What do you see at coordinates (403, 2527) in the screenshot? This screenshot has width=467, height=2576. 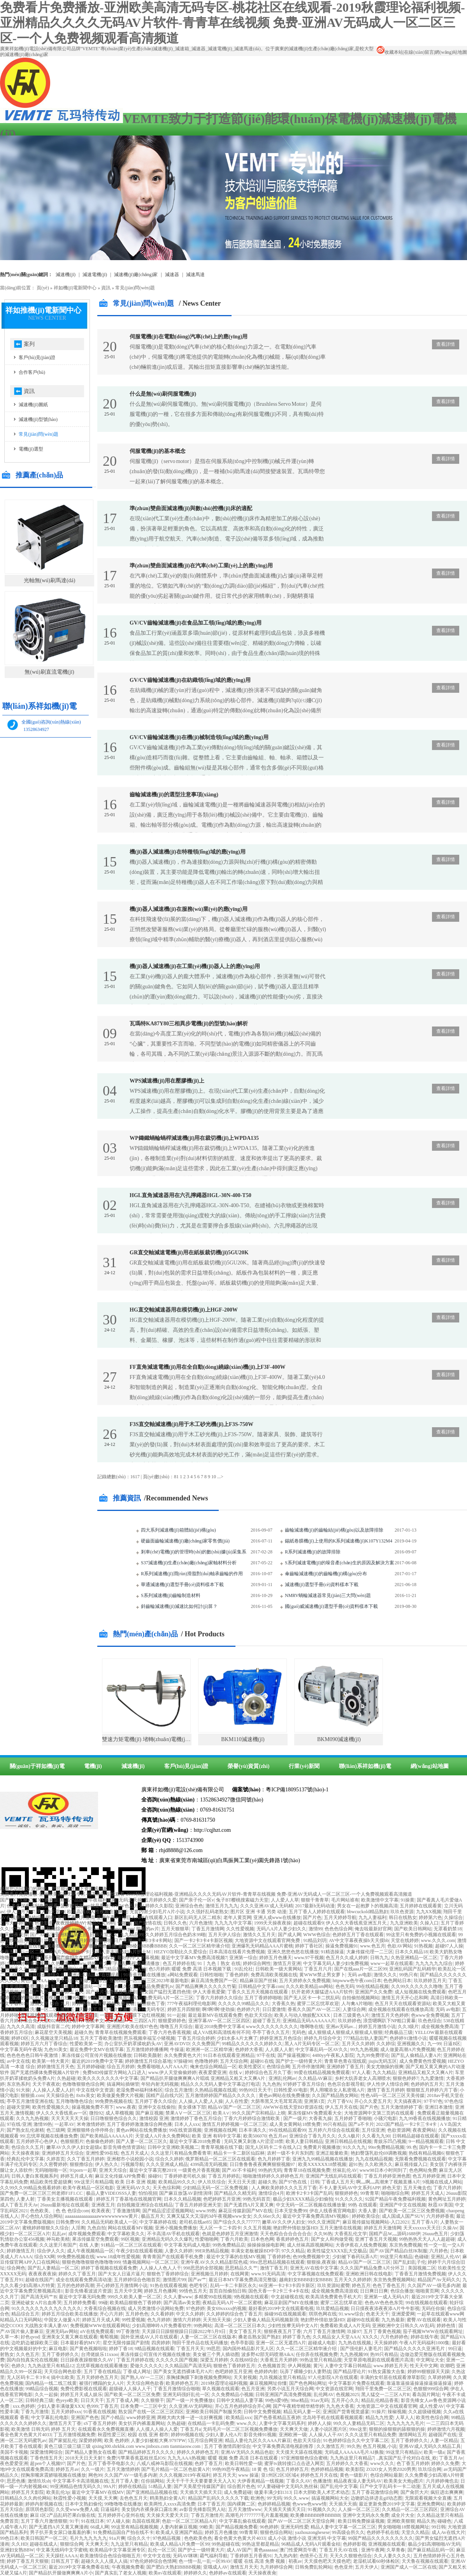 I see `男女啪啪啪18禁视频网址` at bounding box center [403, 2527].